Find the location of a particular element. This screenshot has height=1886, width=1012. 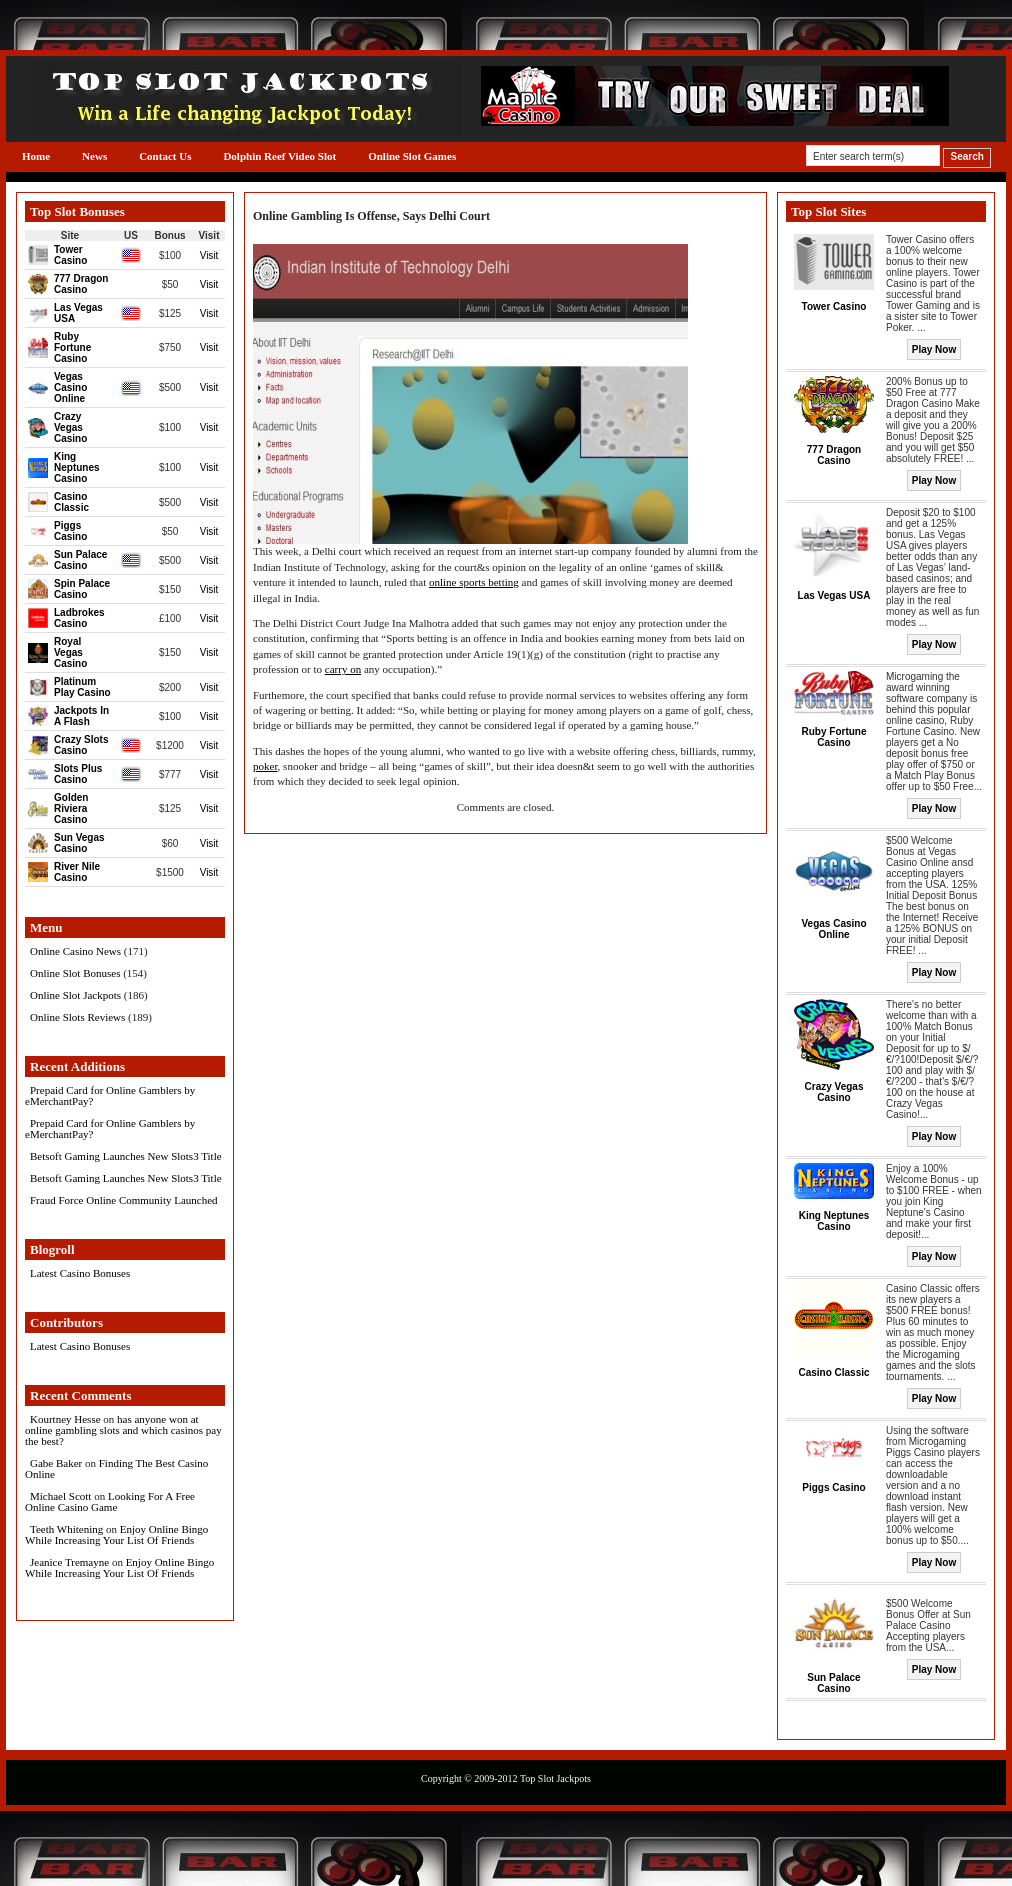

Michael Scott is located at coordinates (60, 1496).